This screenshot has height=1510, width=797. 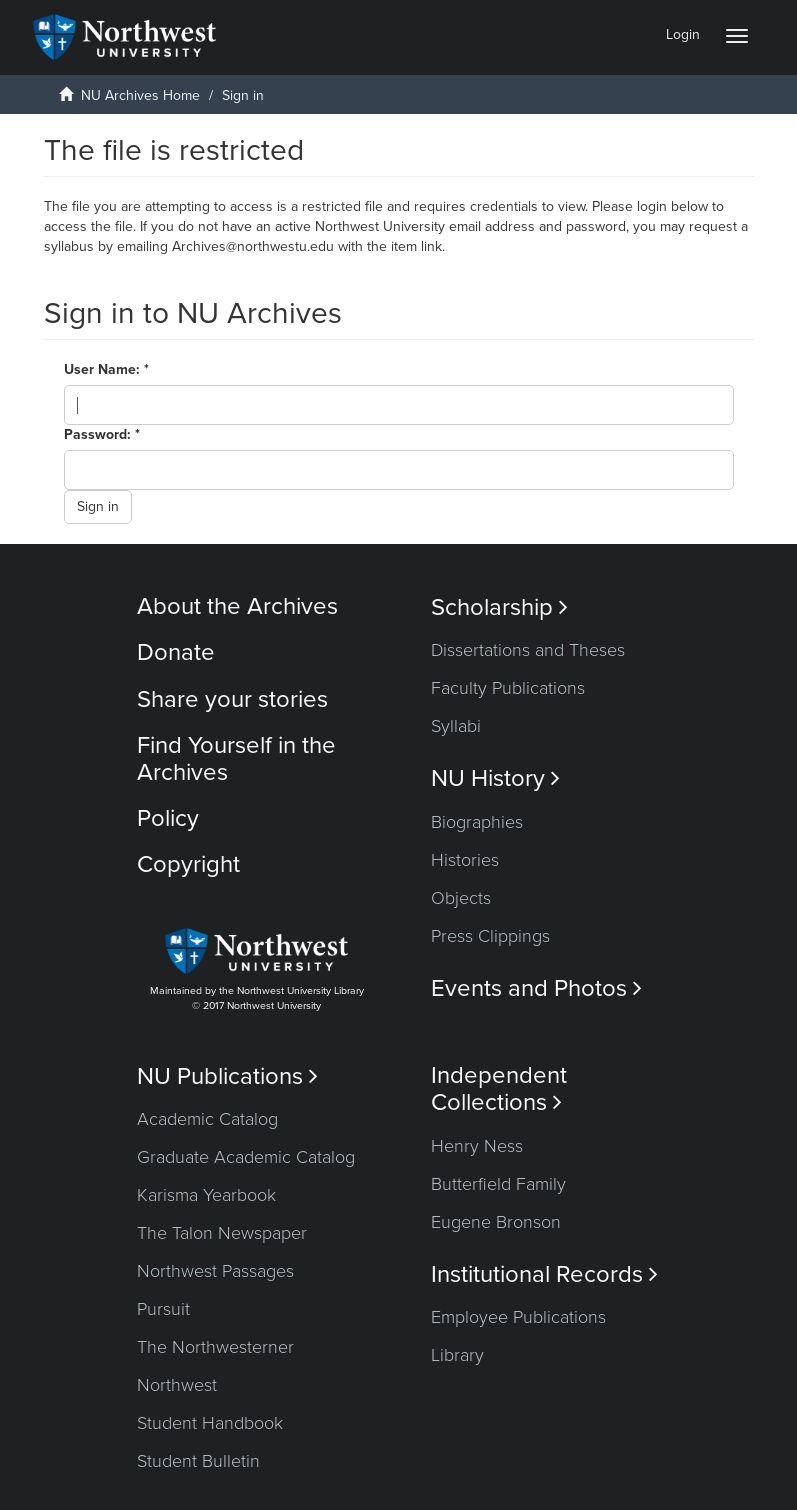 What do you see at coordinates (98, 506) in the screenshot?
I see `Sign in` at bounding box center [98, 506].